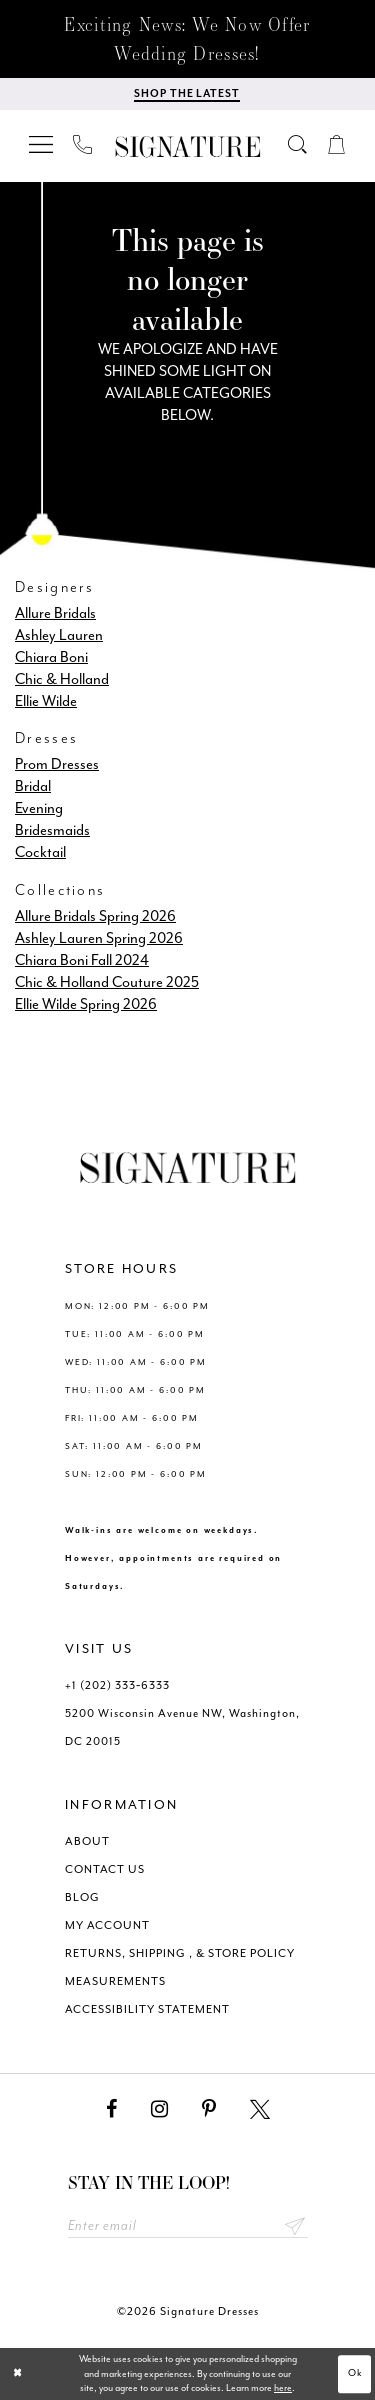  Describe the element at coordinates (188, 147) in the screenshot. I see `[Signature Dresses]` at that location.